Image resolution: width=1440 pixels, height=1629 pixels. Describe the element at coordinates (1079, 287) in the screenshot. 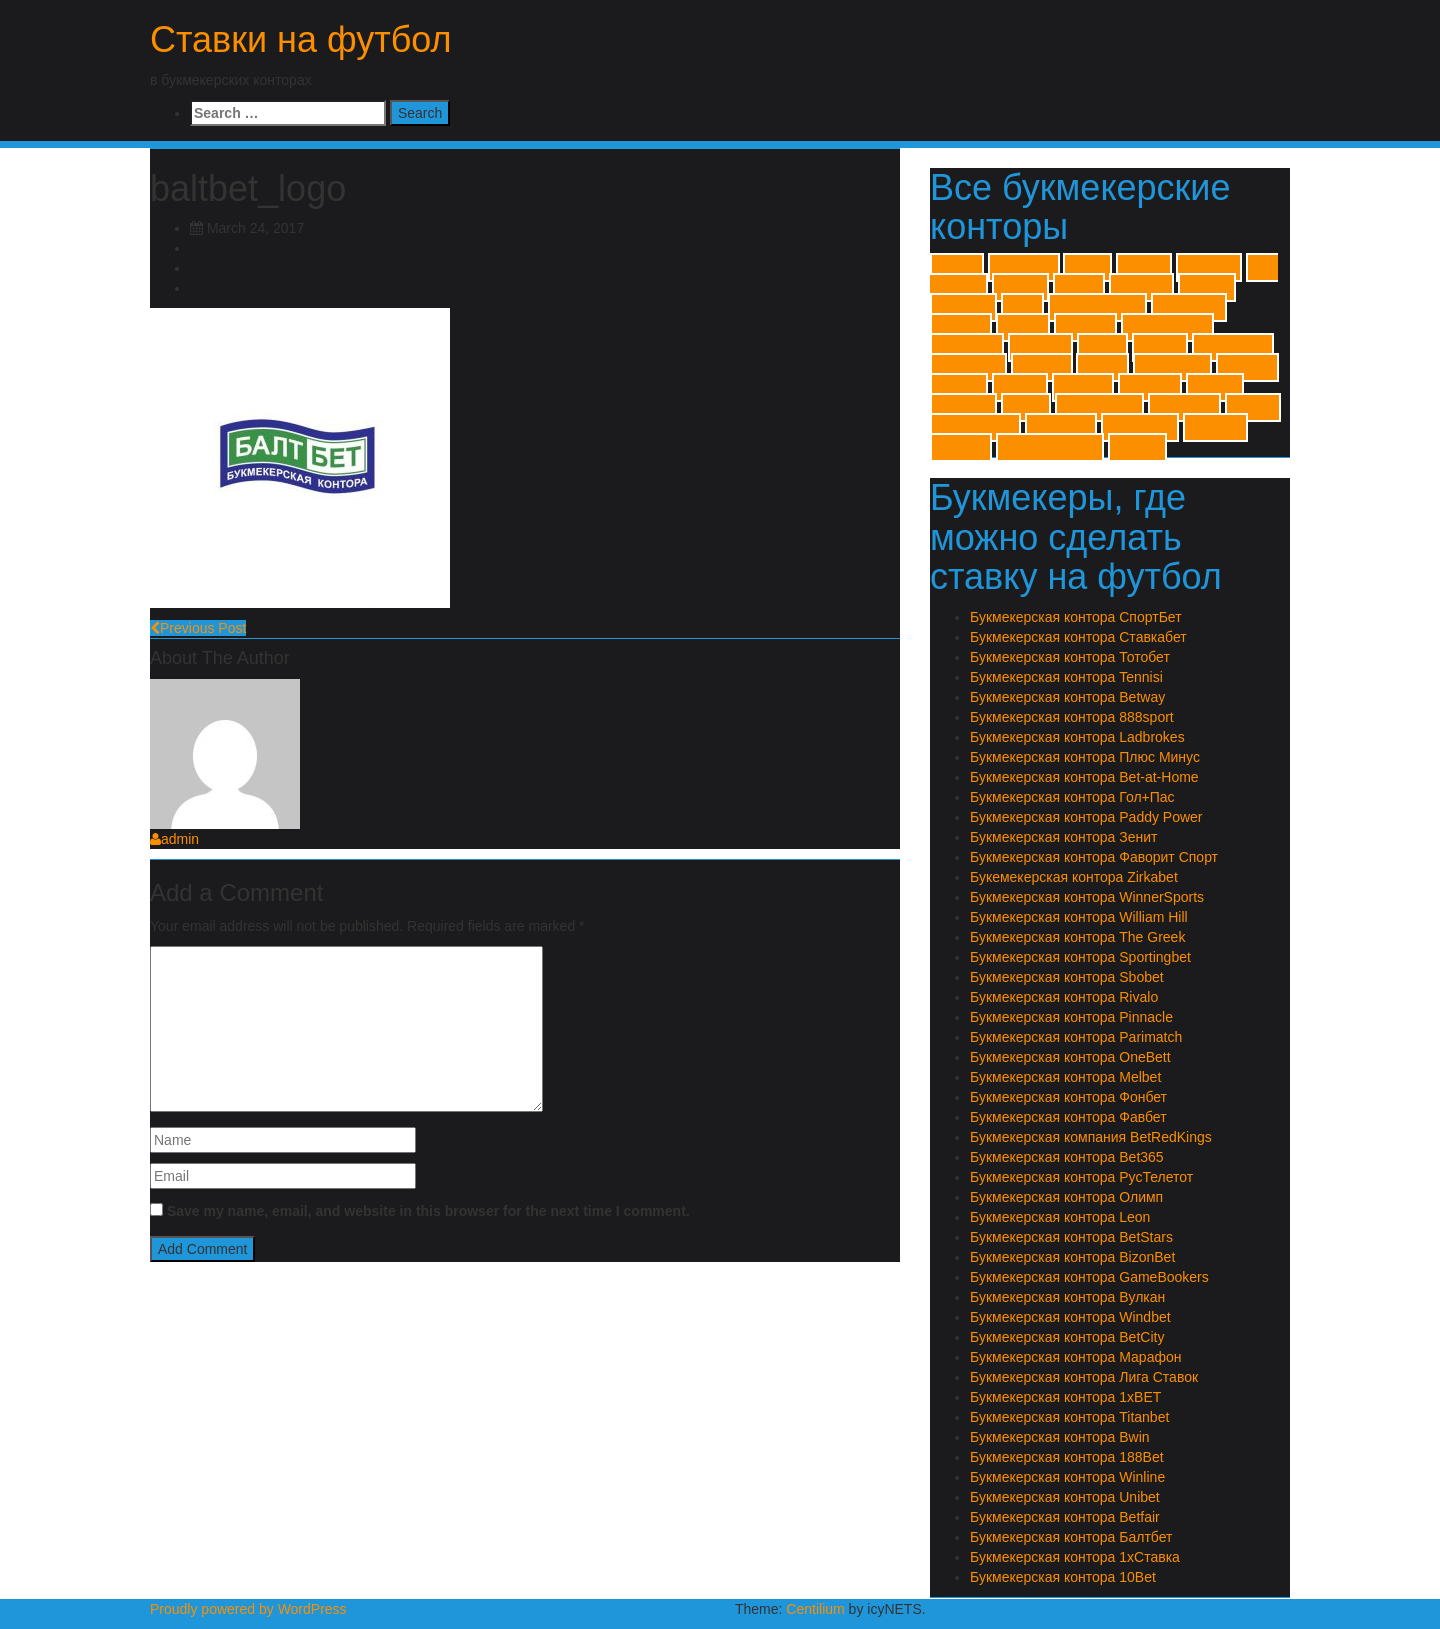

I see `Betfair [Betfair (1 item)]` at that location.